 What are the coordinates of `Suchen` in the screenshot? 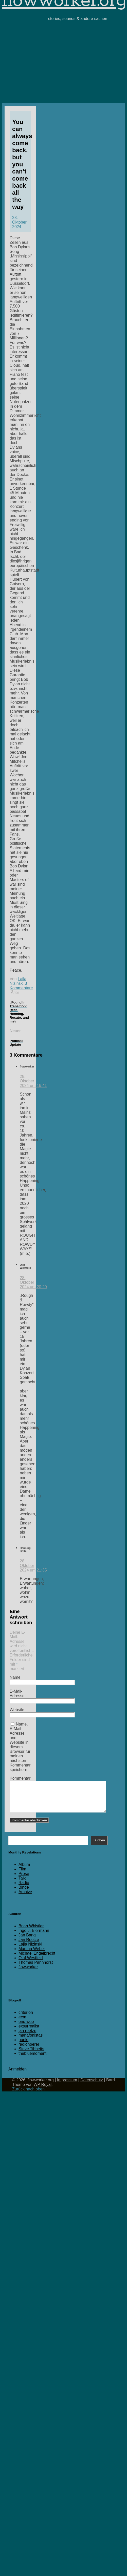 It's located at (99, 1846).